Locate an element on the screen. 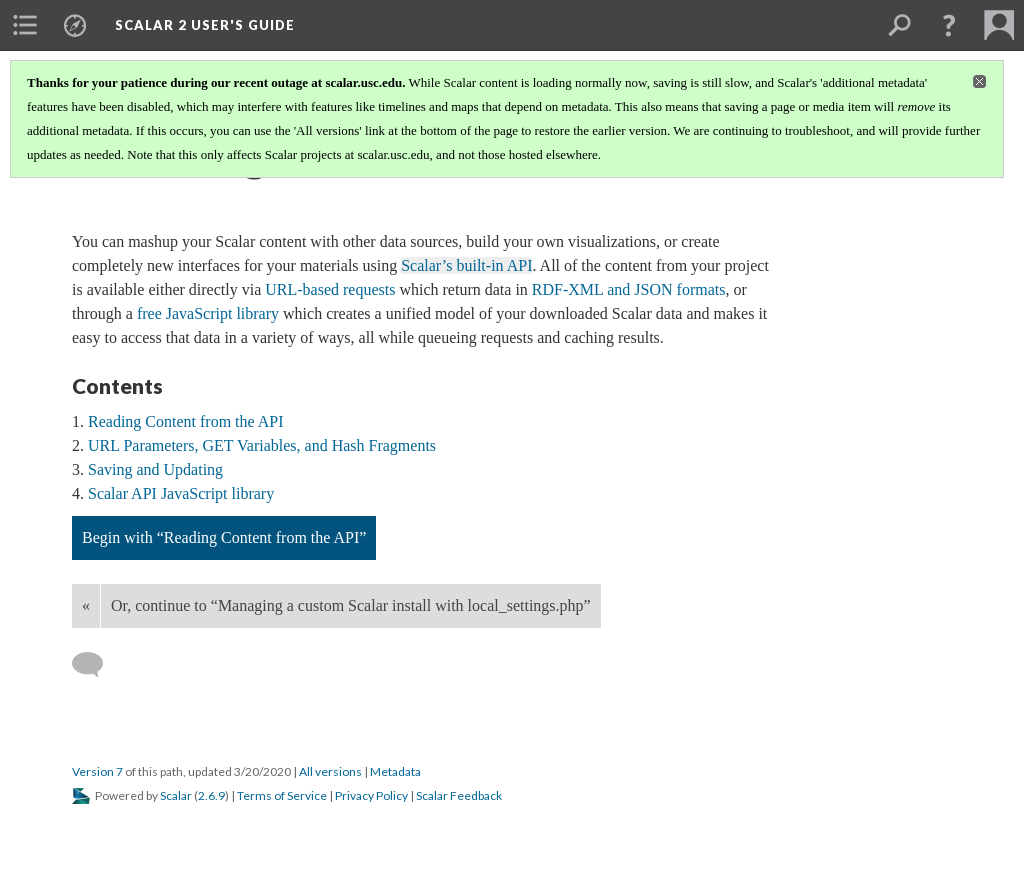 Image resolution: width=1024 pixels, height=886 pixels. Reading Content from the API is located at coordinates (186, 421).